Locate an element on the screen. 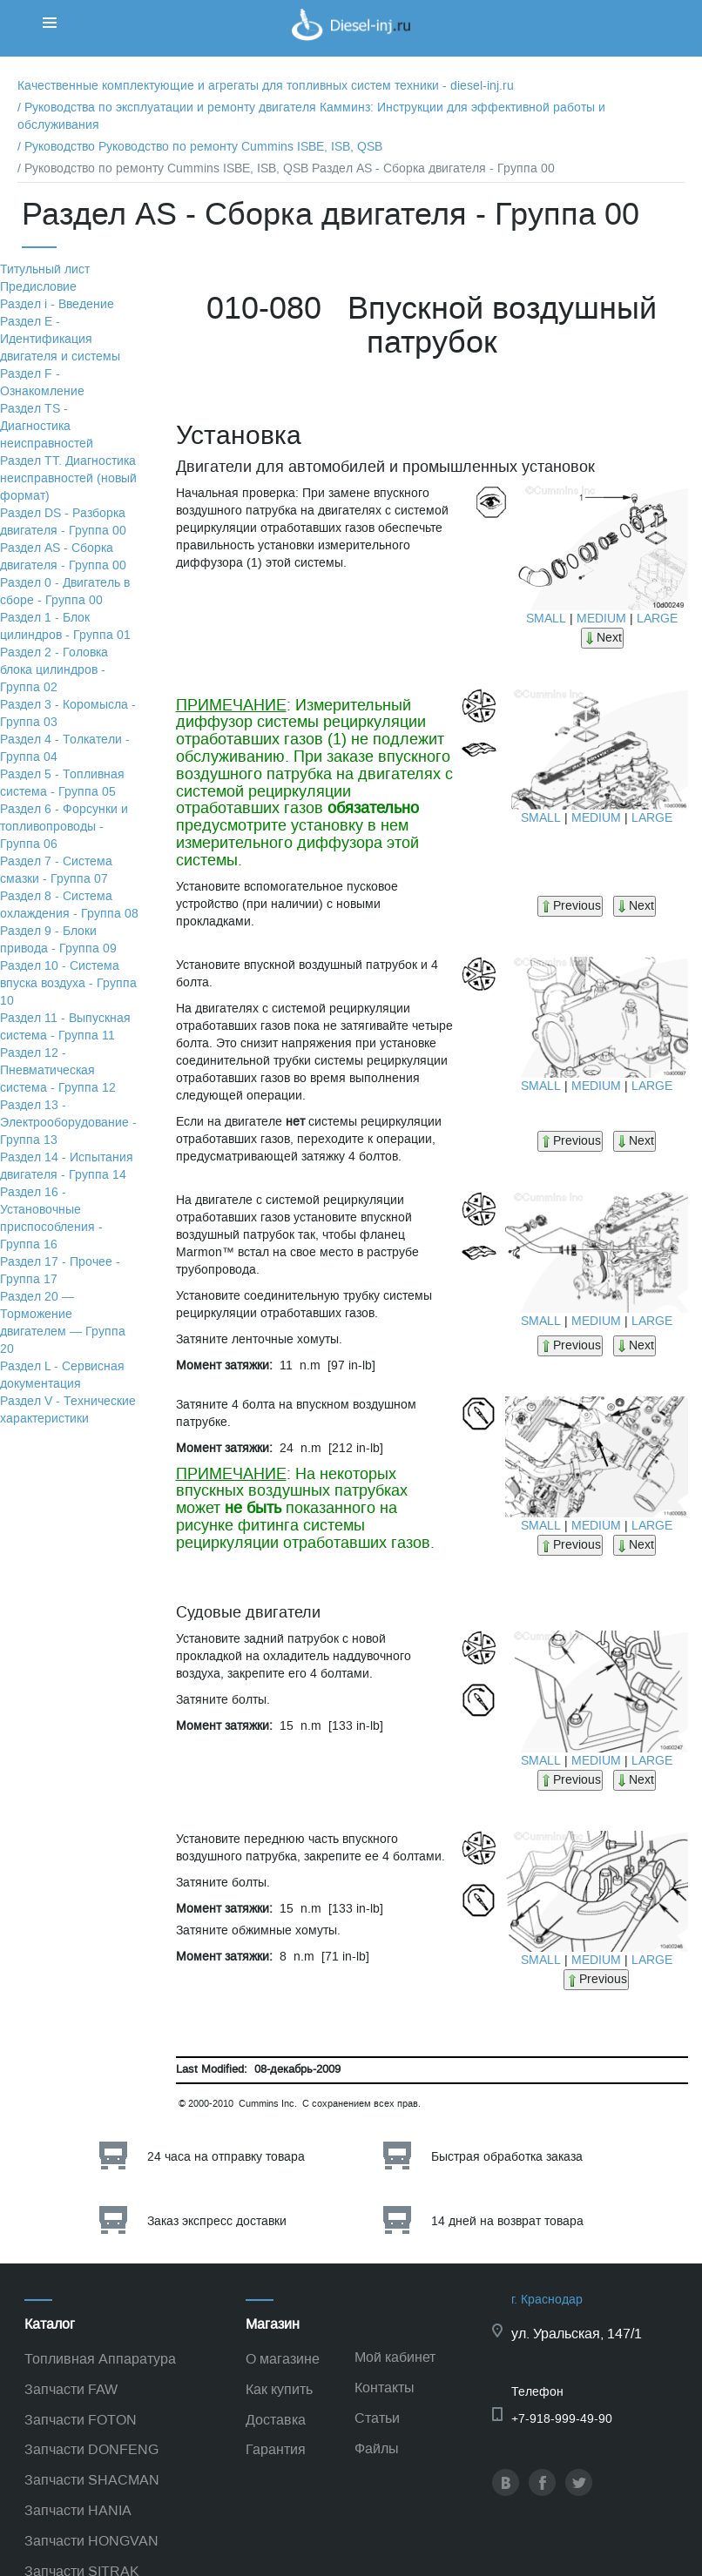 Image resolution: width=702 pixels, height=2576 pixels. Раздел 6 - Форсунки и топливопроводы - Группа 06 is located at coordinates (64, 826).